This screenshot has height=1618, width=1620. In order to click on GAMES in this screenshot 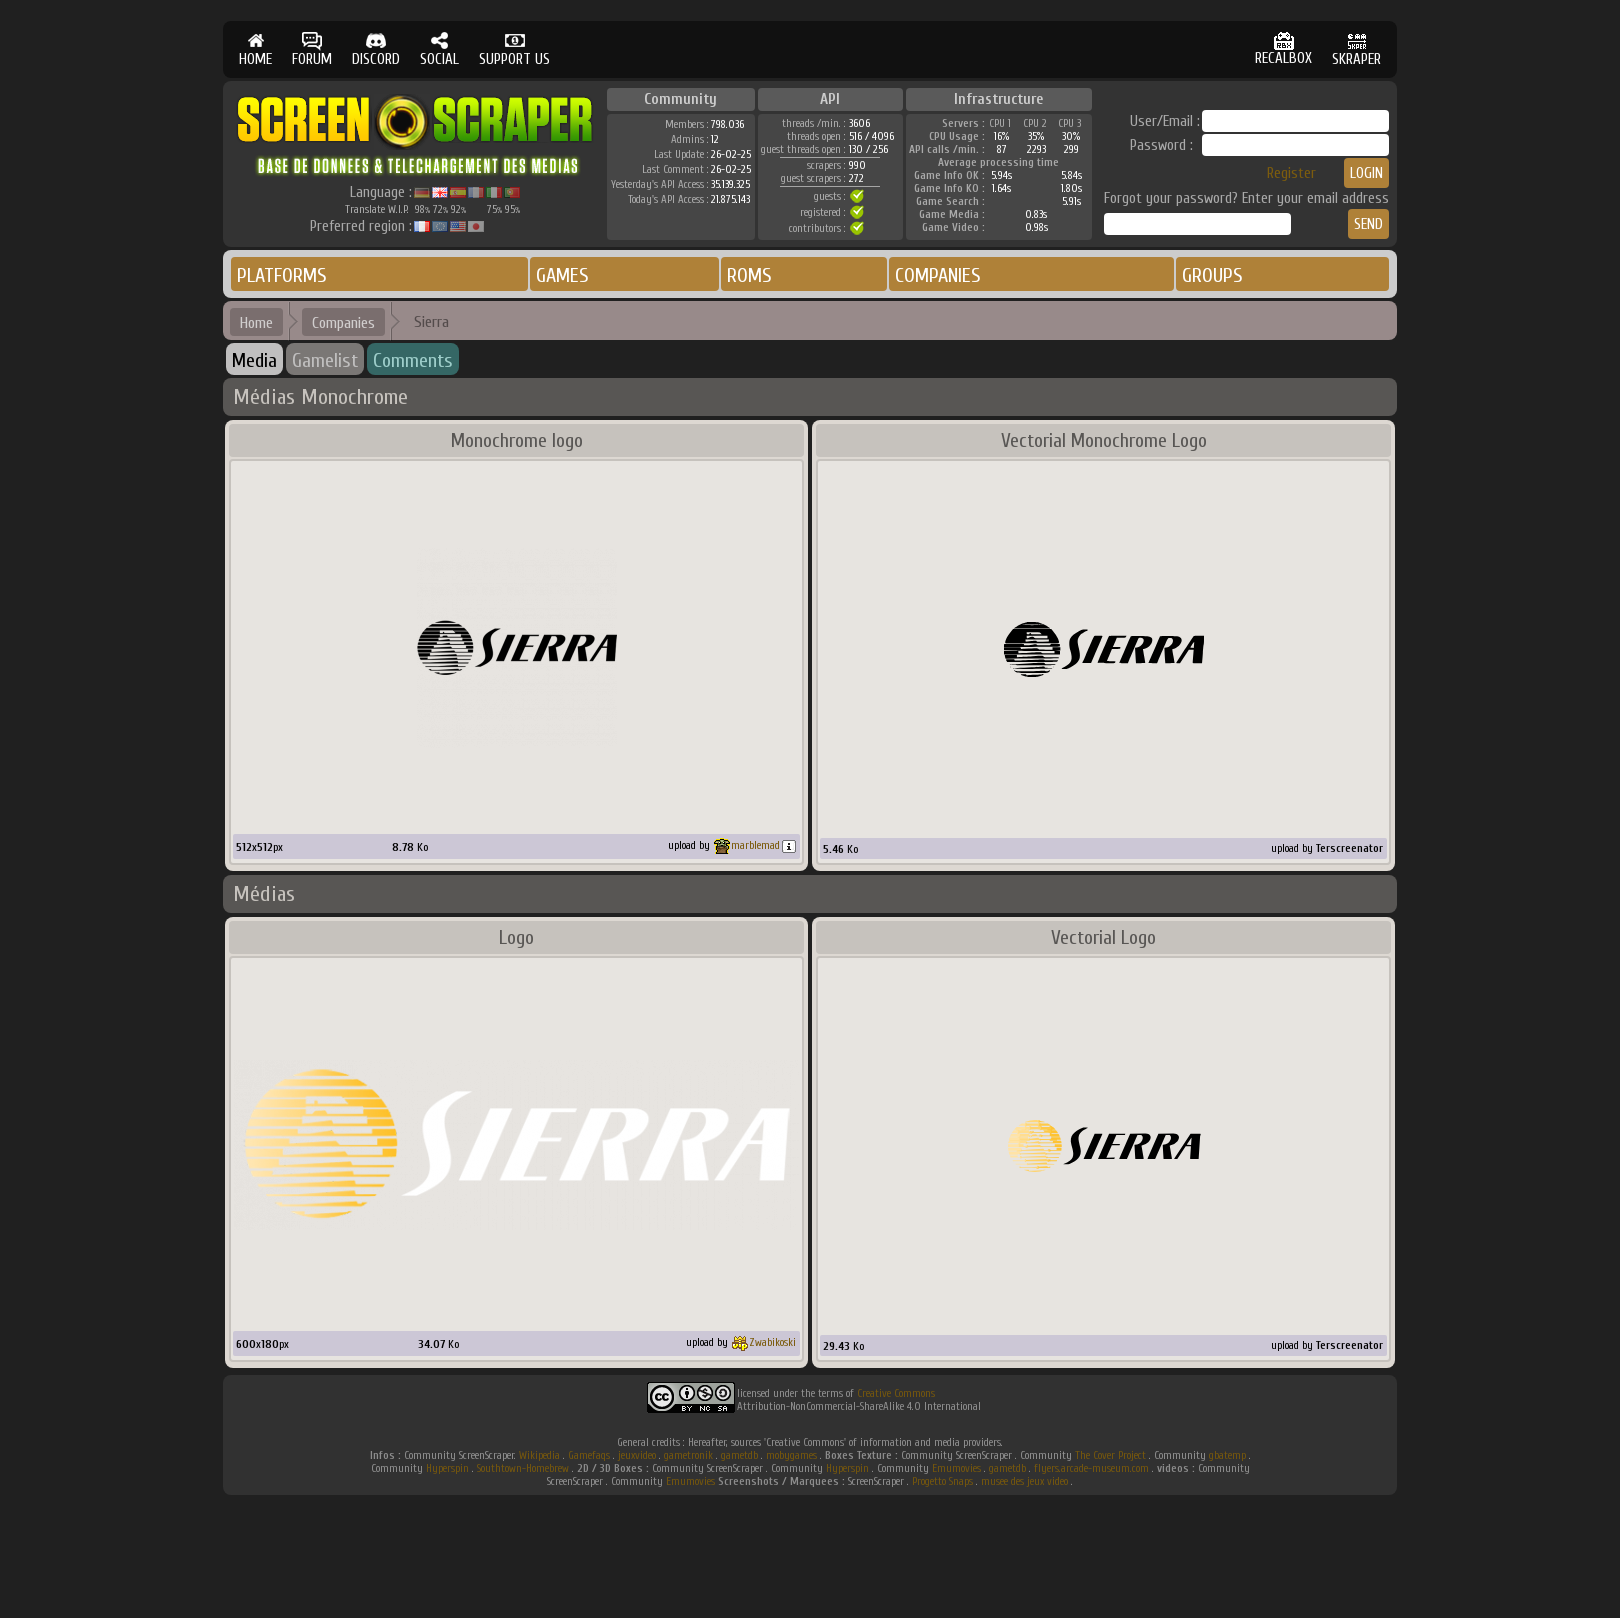, I will do `click(562, 275)`.